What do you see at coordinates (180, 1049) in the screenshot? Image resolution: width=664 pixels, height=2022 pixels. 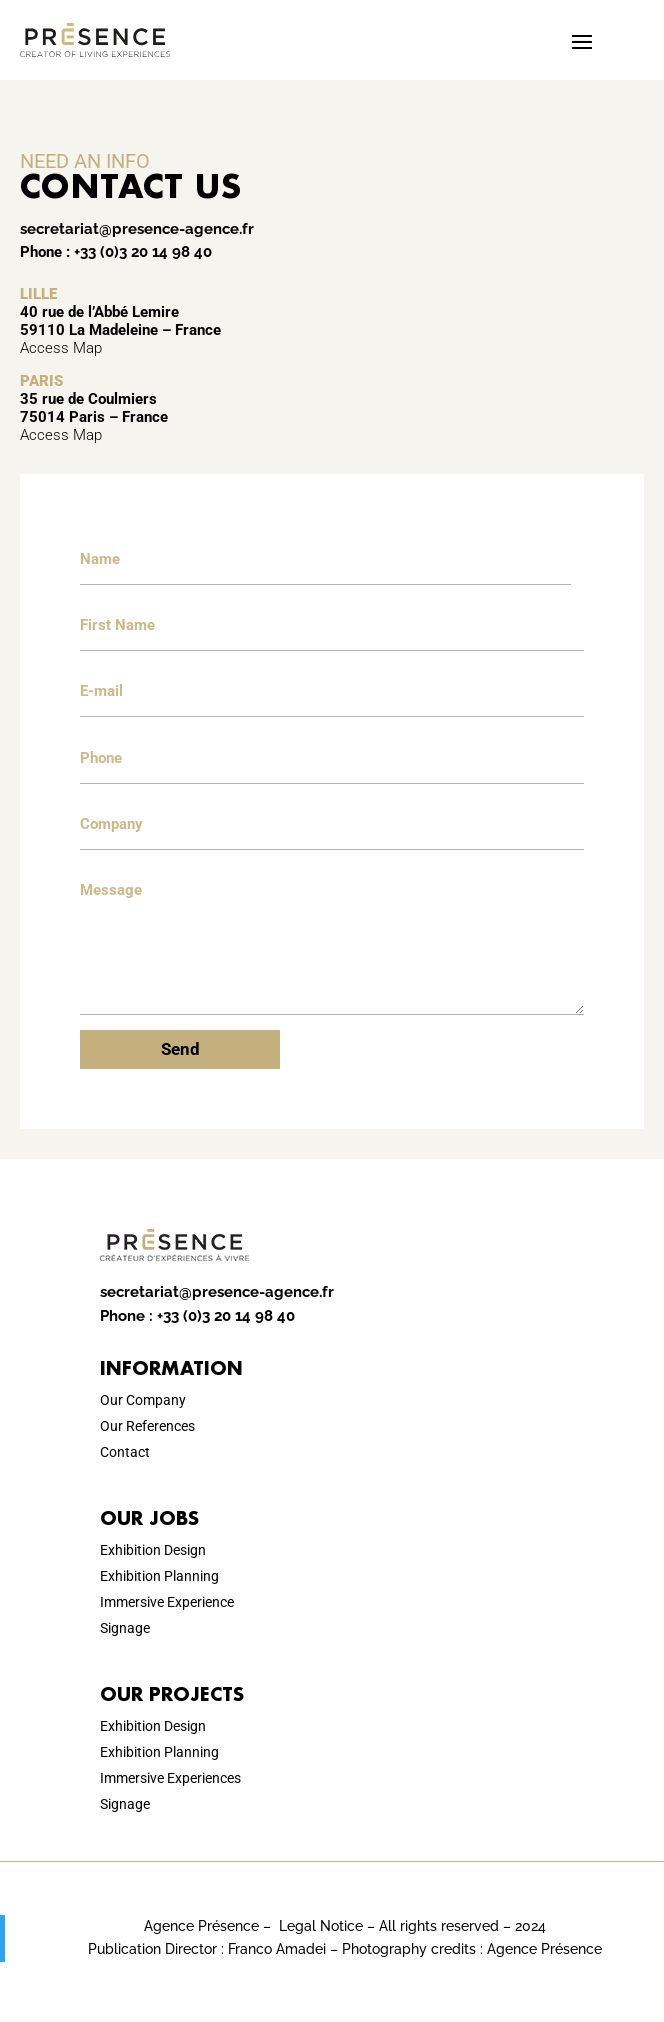 I see `Send` at bounding box center [180, 1049].